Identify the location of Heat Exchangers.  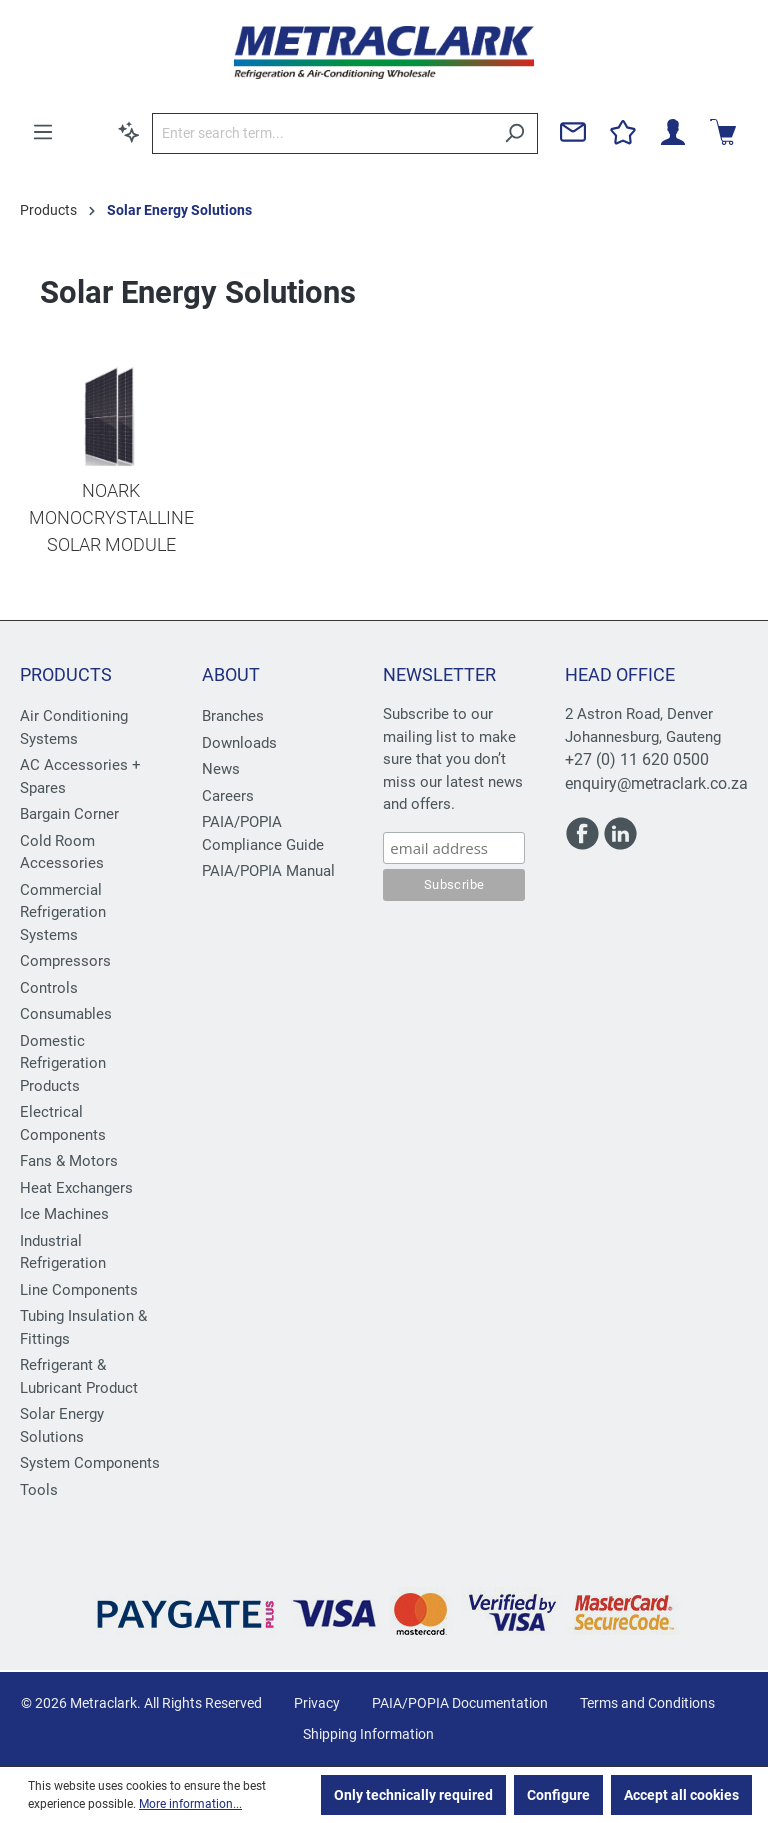
(76, 1188).